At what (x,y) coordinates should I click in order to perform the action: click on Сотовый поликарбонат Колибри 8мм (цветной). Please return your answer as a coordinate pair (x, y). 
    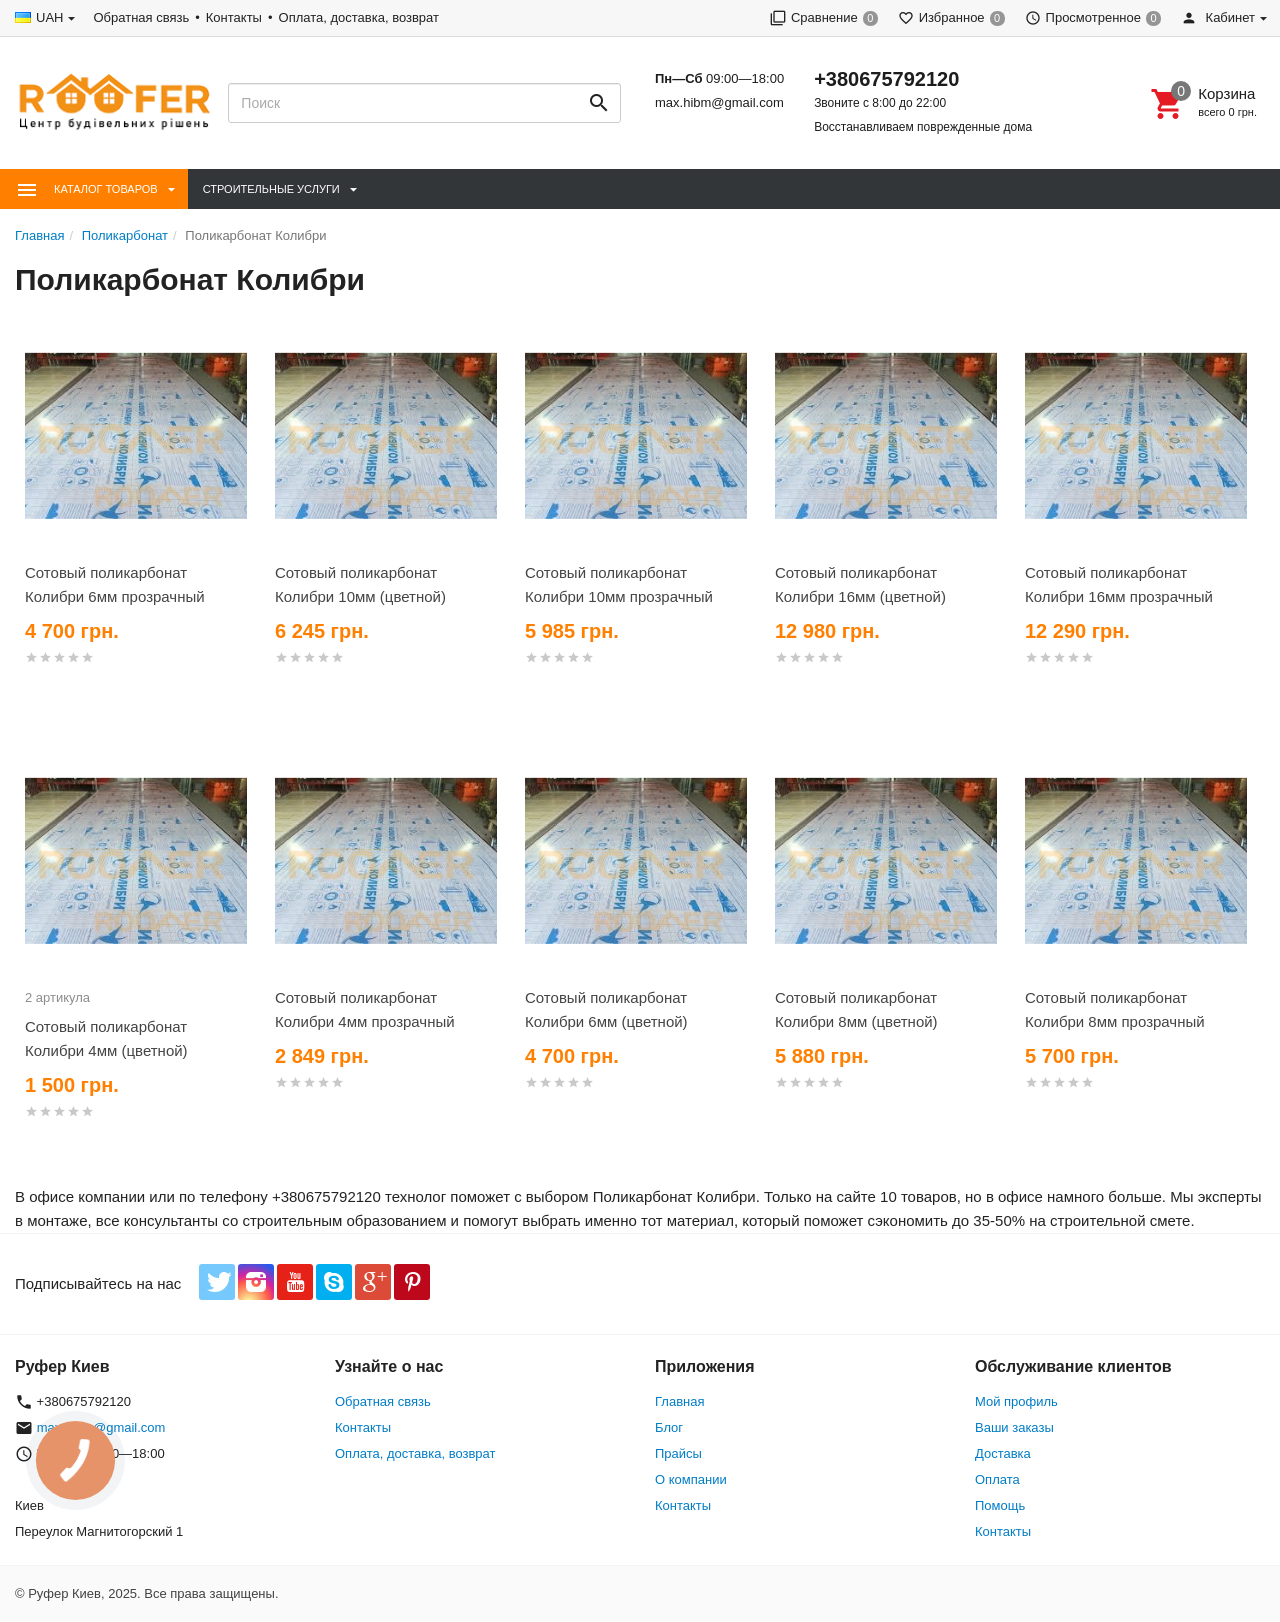
    Looking at the image, I should click on (856, 1009).